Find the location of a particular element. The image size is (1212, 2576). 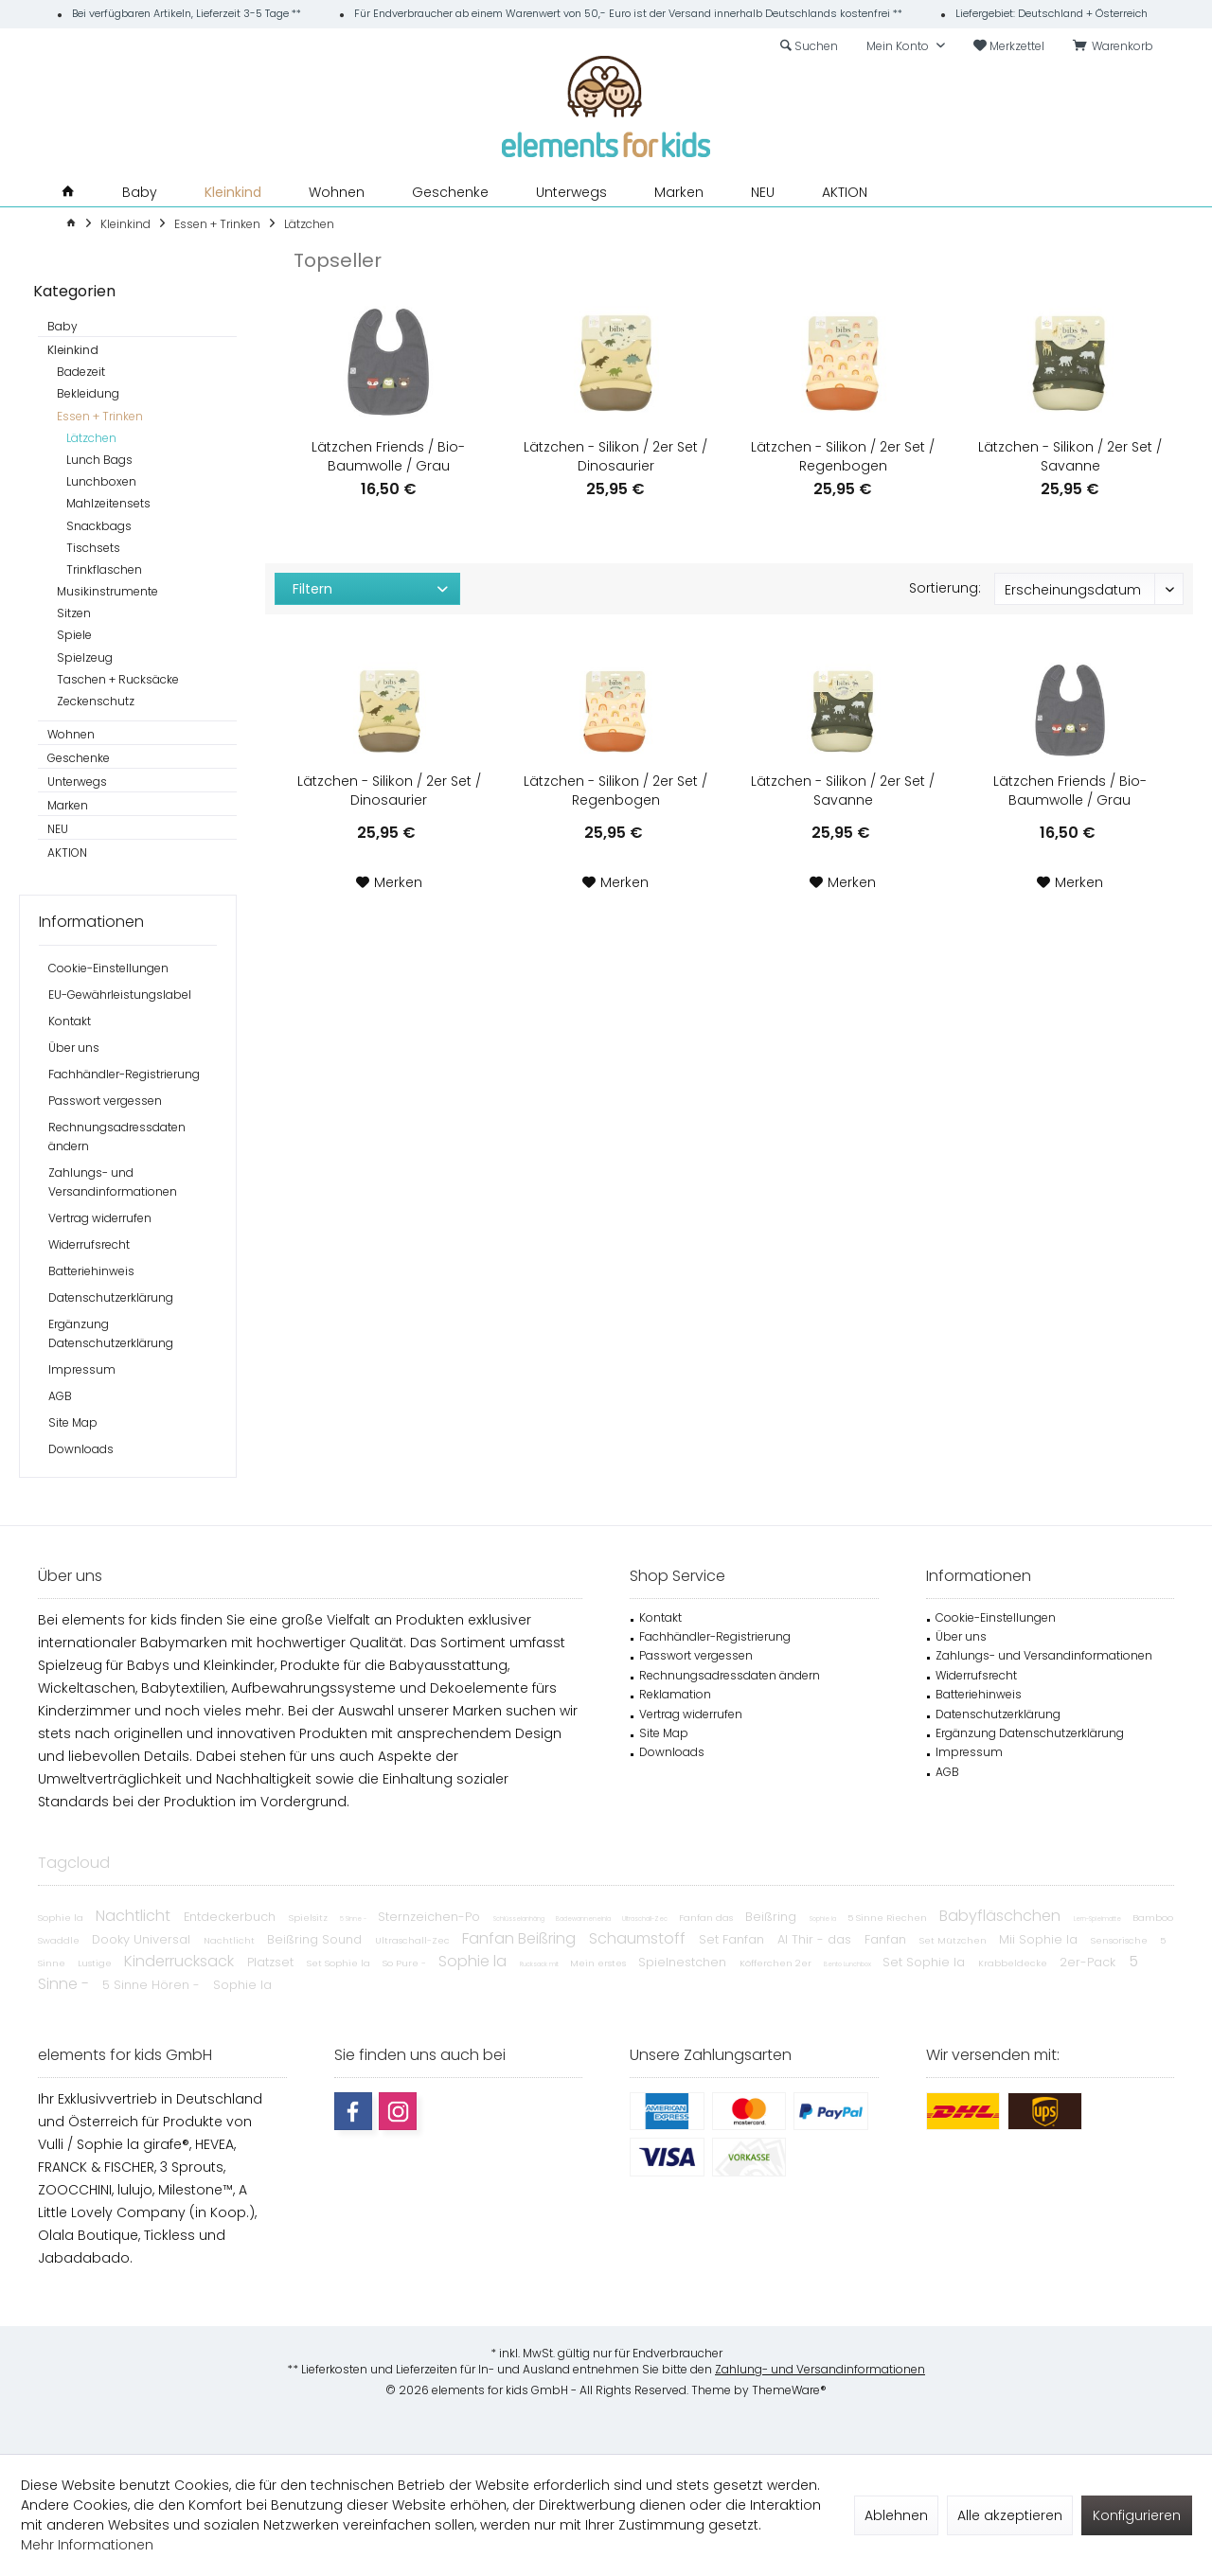

Wohnen is located at coordinates (71, 734).